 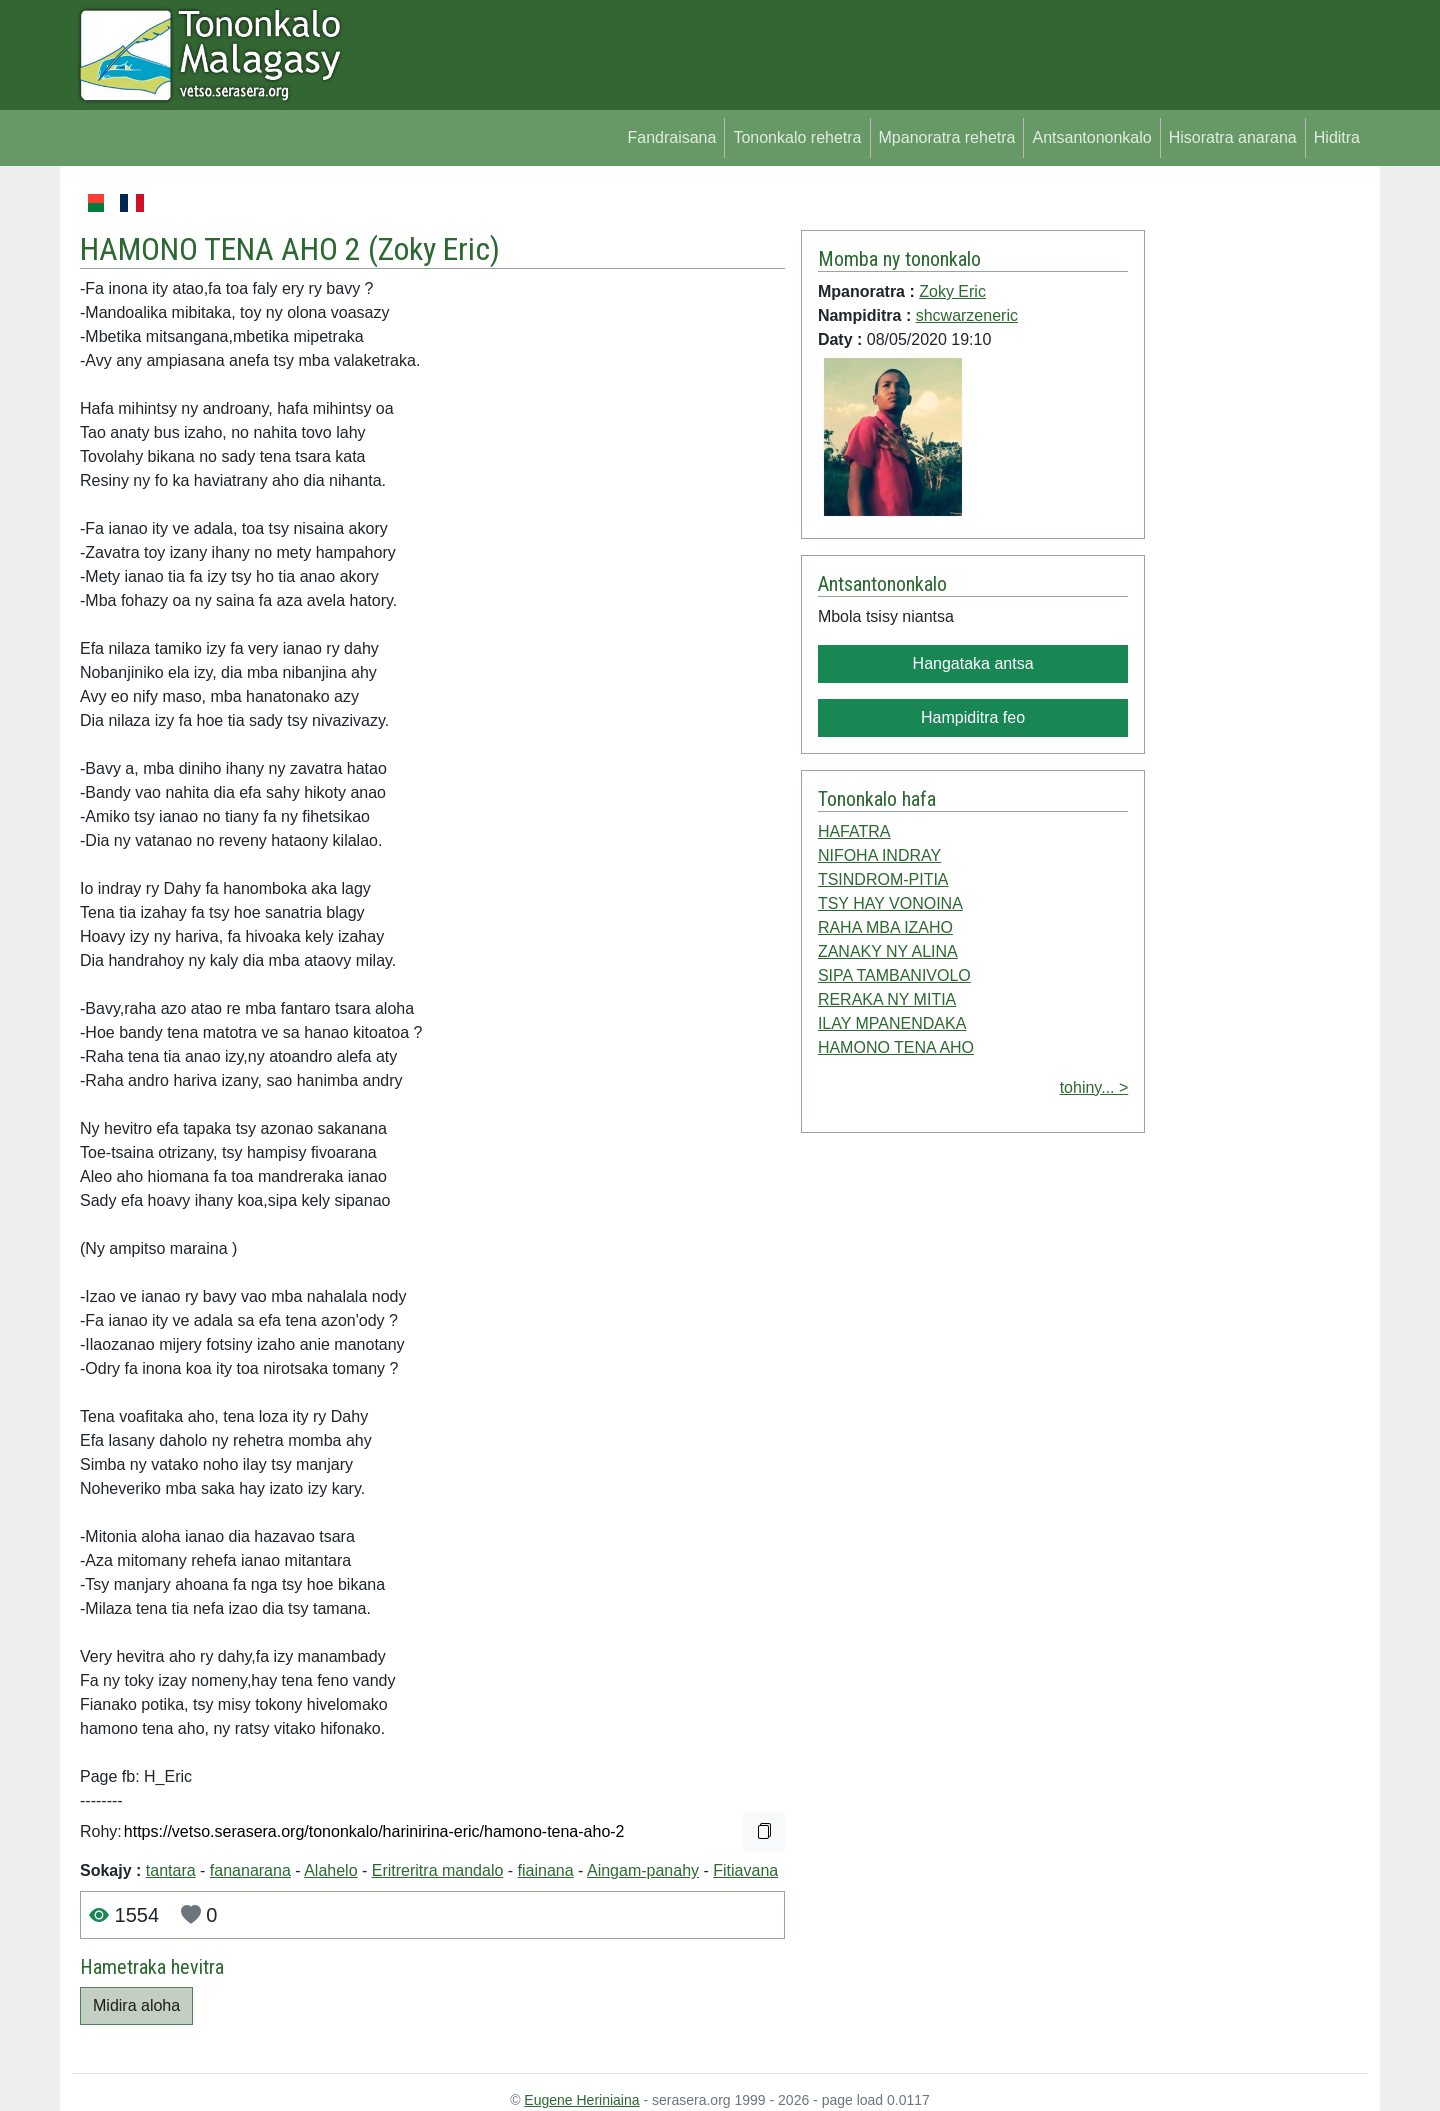 What do you see at coordinates (854, 831) in the screenshot?
I see `HAFATRA` at bounding box center [854, 831].